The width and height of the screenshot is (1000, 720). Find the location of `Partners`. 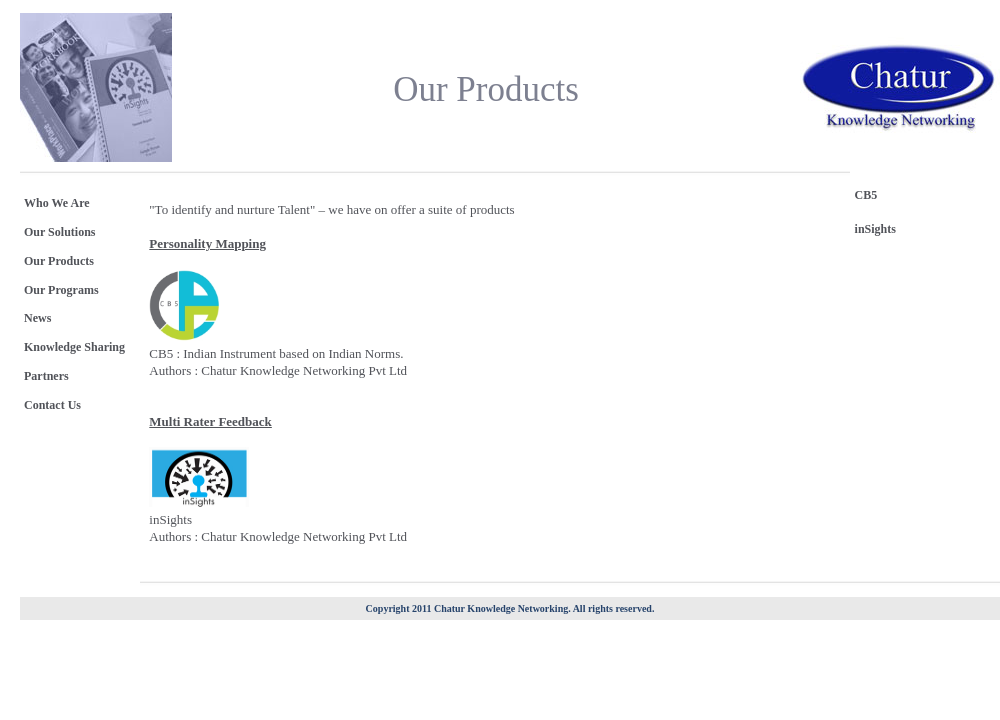

Partners is located at coordinates (46, 376).